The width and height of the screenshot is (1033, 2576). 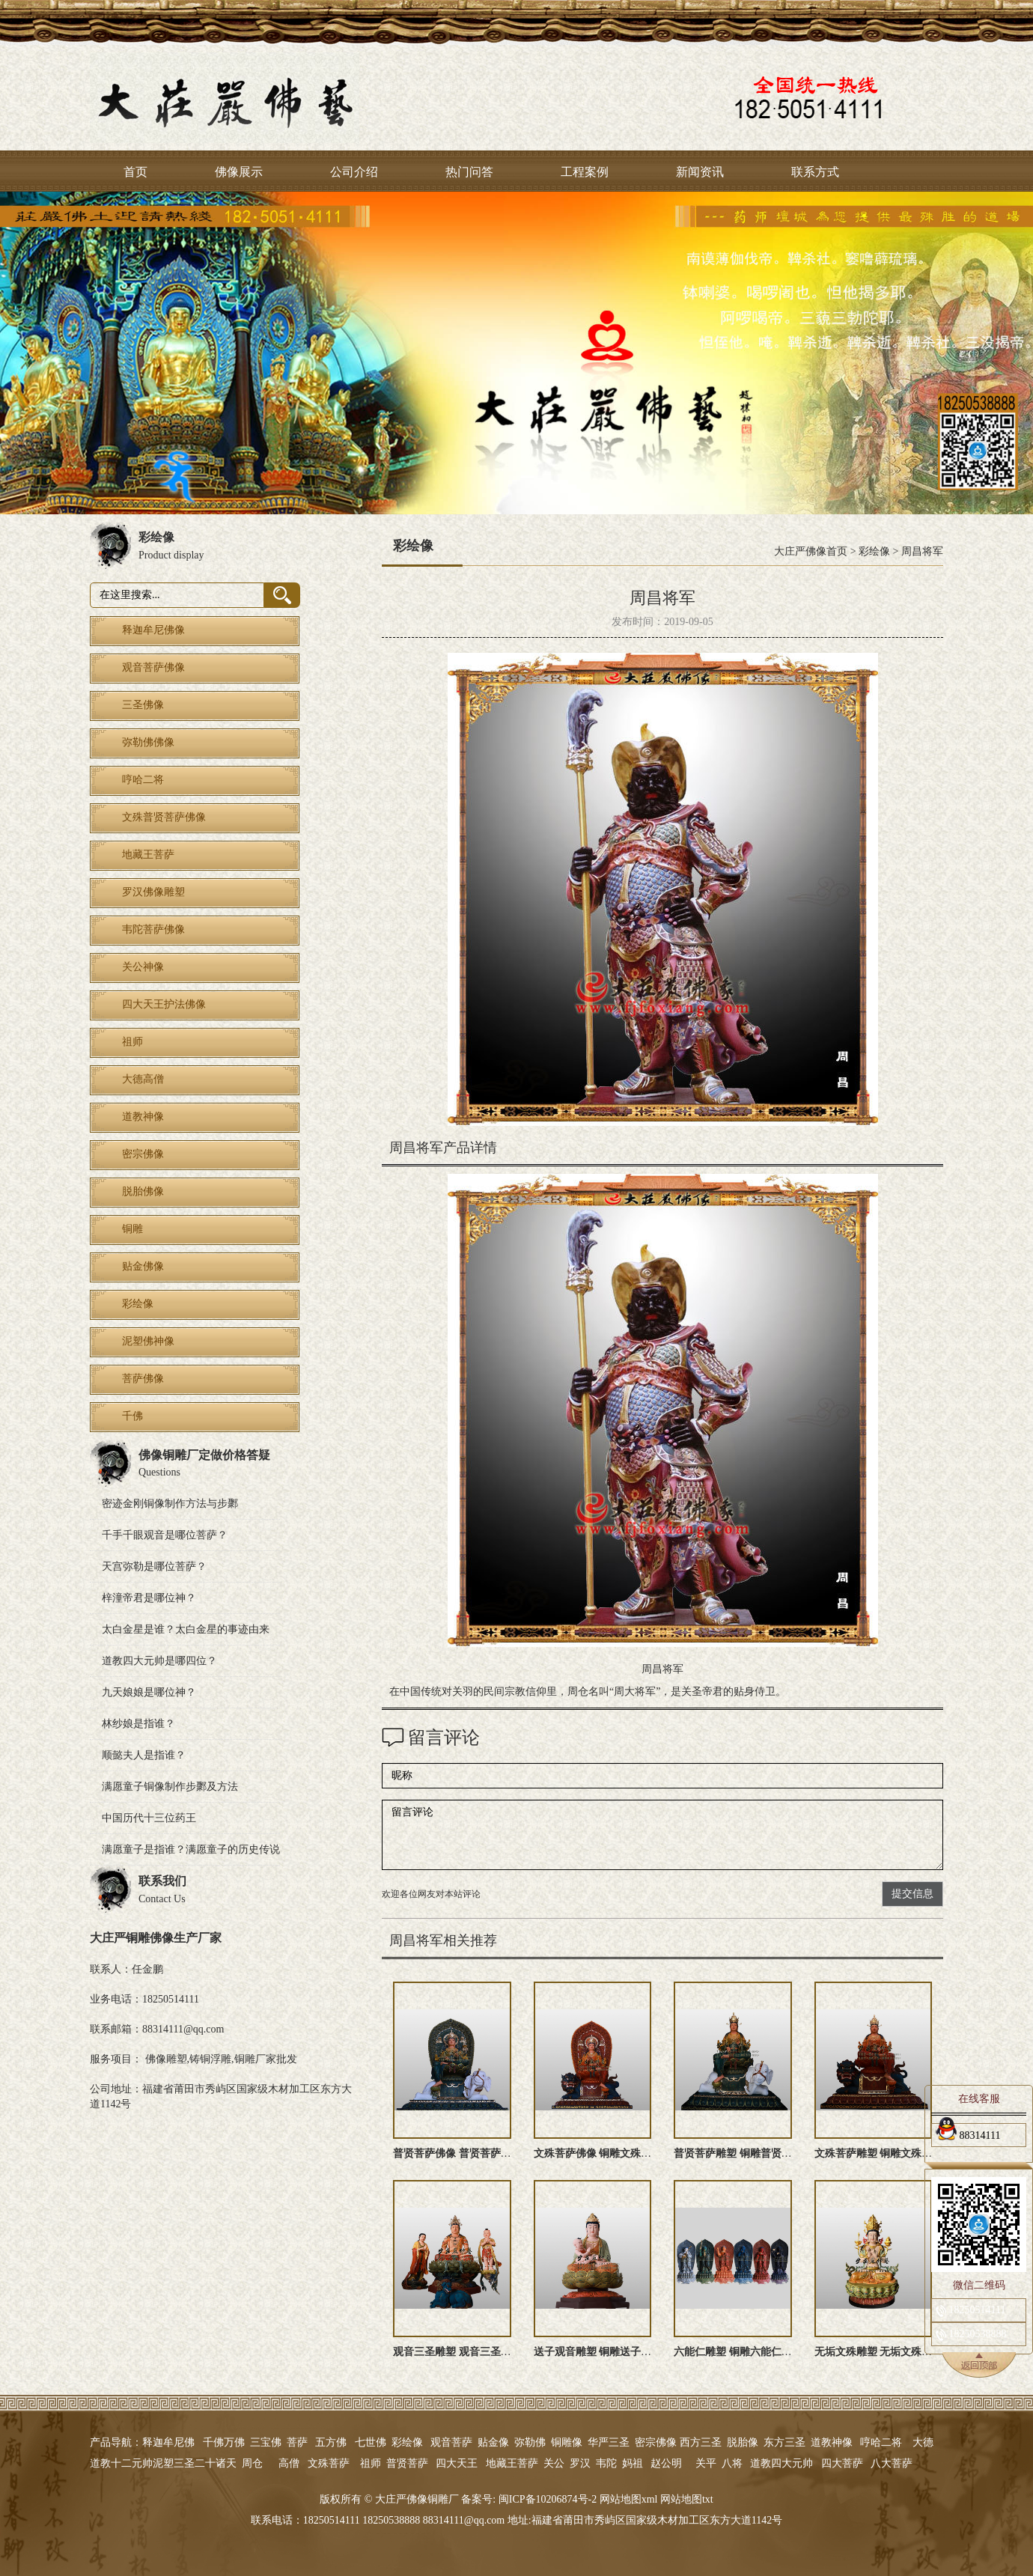 I want to click on 满愿童子铜像制作步鄹及方法, so click(x=170, y=1786).